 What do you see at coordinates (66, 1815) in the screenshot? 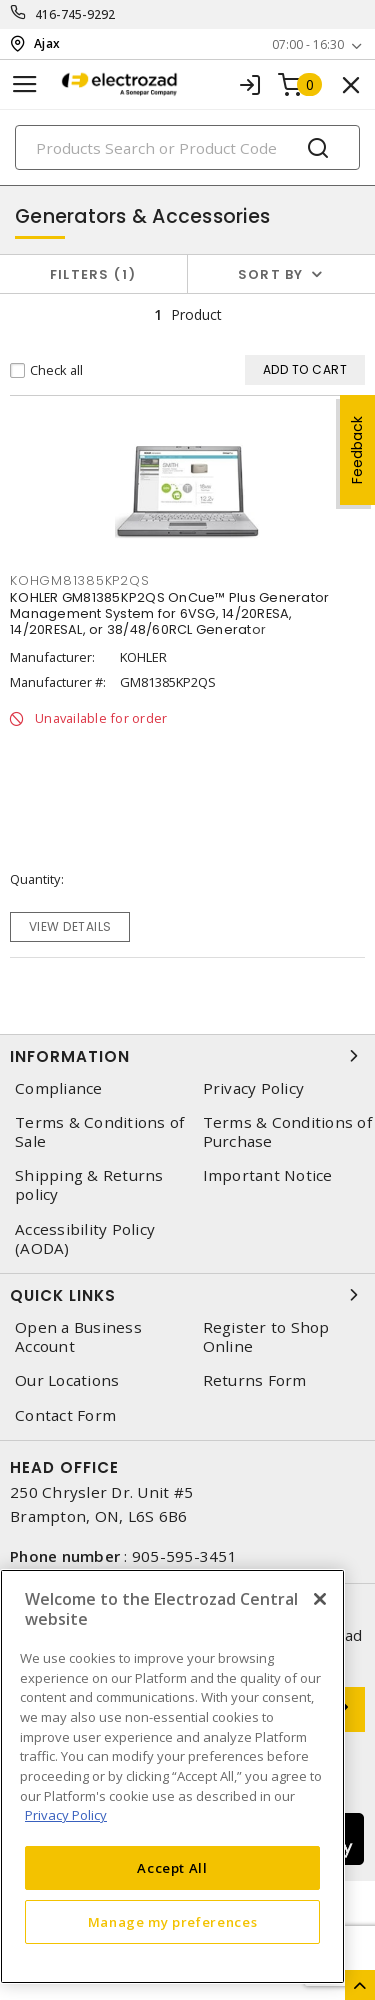
I see `Privacy Policy [More information about your privacy, opens in a new tab]` at bounding box center [66, 1815].